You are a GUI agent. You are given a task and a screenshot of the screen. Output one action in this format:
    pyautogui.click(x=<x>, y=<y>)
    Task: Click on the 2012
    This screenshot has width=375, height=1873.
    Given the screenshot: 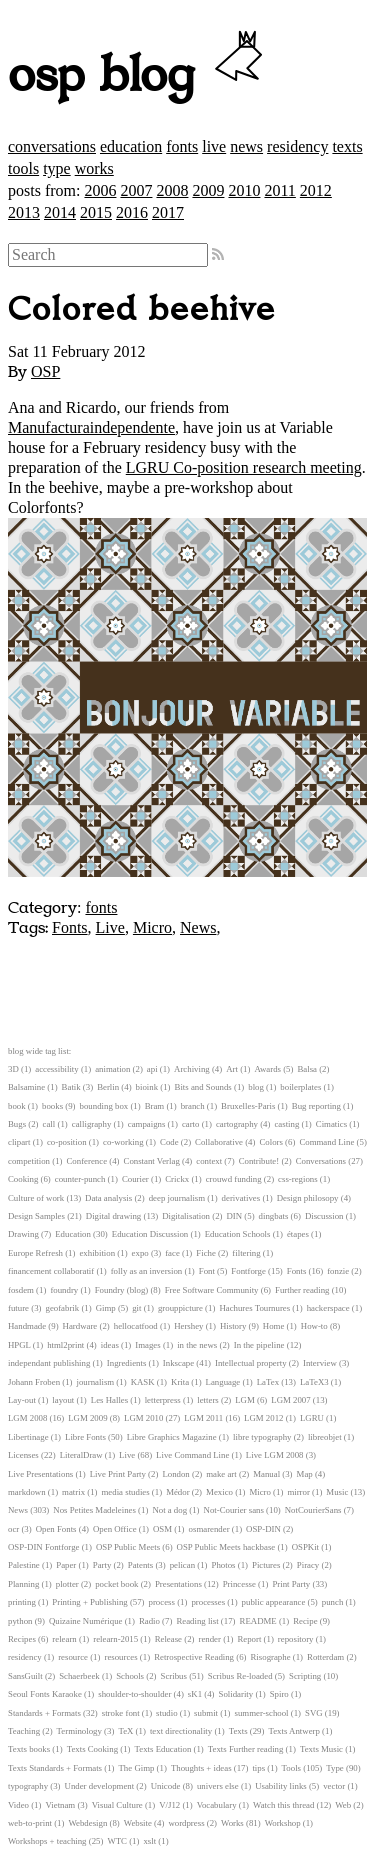 What is the action you would take?
    pyautogui.click(x=316, y=190)
    